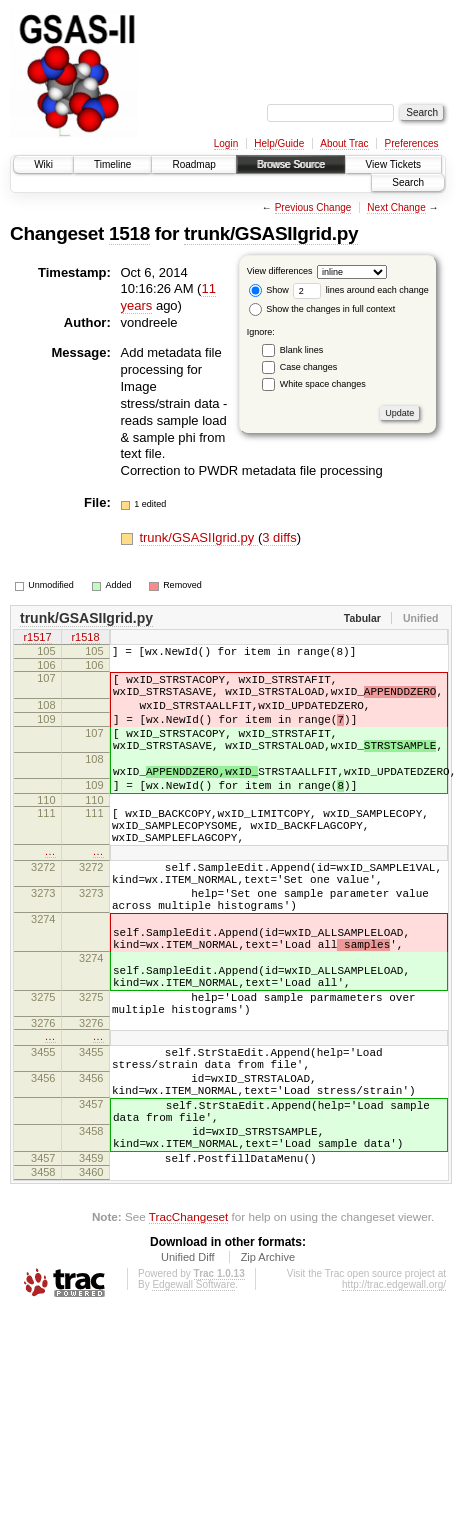 Image resolution: width=456 pixels, height=1534 pixels. Describe the element at coordinates (188, 1330) in the screenshot. I see `TracChangeset` at that location.